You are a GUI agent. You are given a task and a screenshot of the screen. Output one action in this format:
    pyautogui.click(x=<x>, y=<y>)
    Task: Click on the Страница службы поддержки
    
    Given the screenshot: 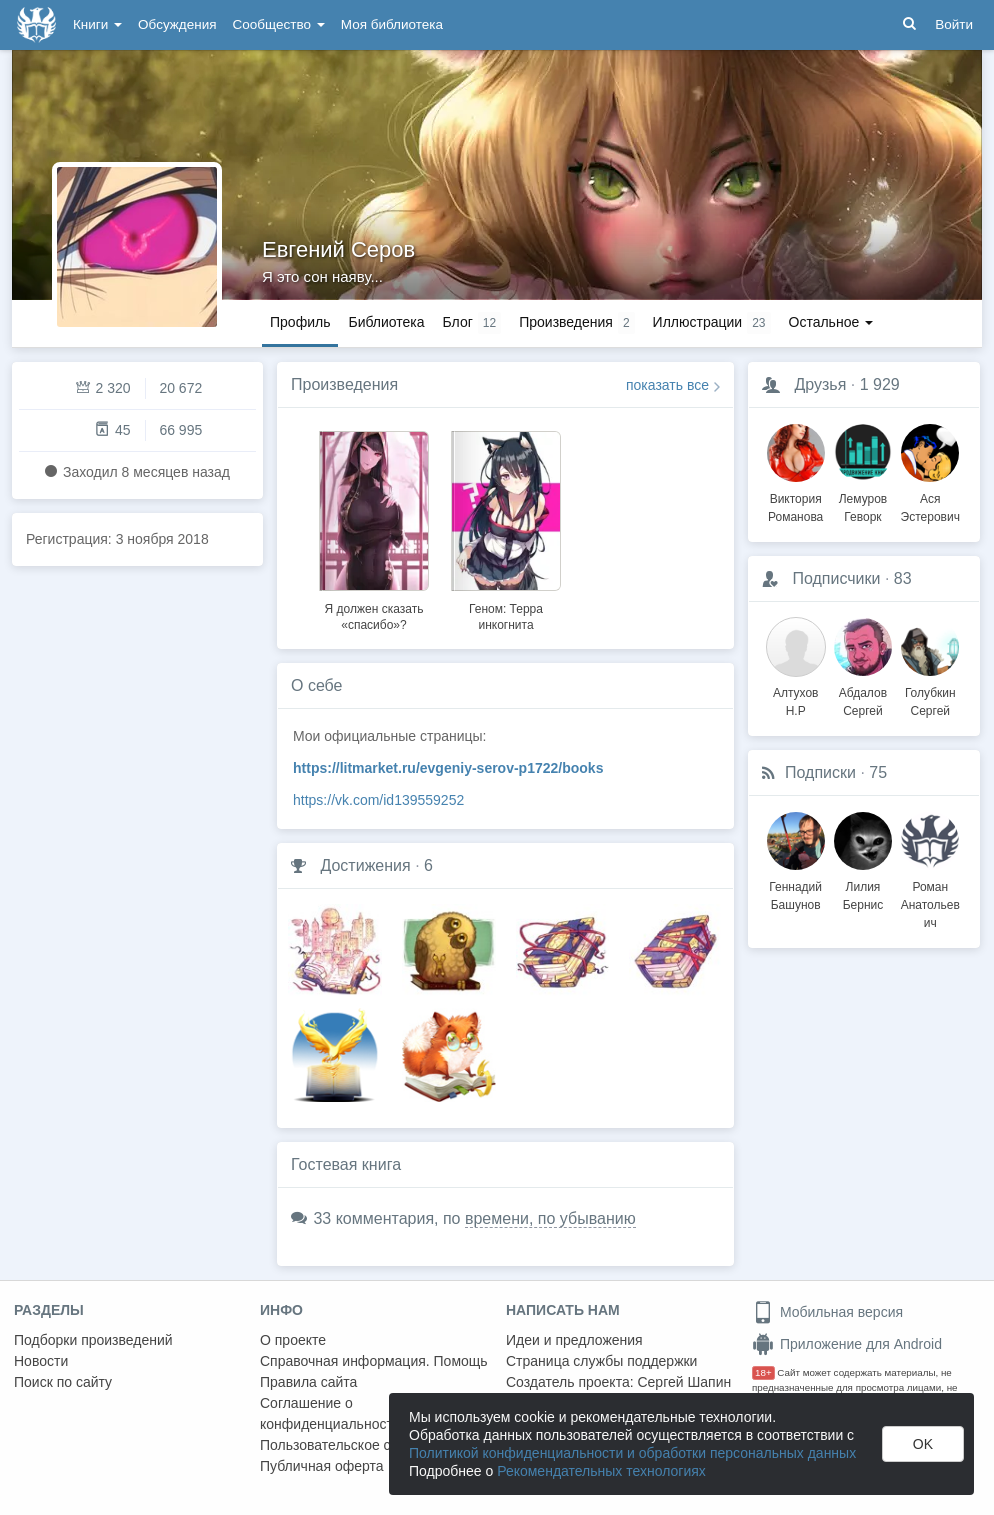 What is the action you would take?
    pyautogui.click(x=601, y=1361)
    